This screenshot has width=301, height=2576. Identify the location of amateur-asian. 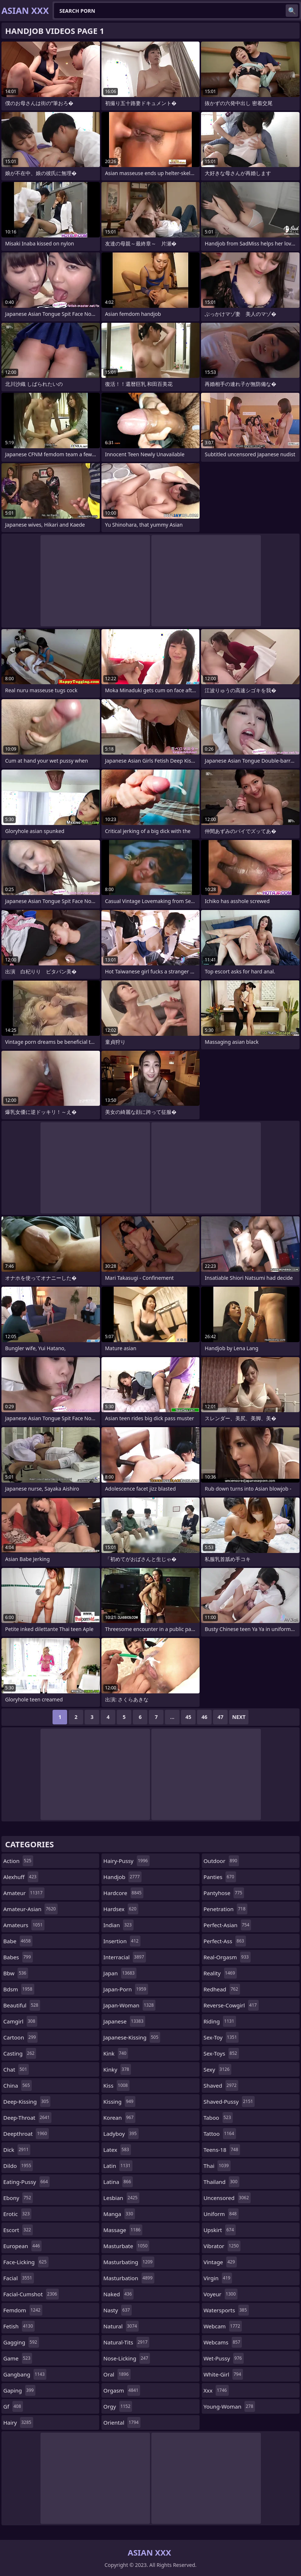
(30, 1908).